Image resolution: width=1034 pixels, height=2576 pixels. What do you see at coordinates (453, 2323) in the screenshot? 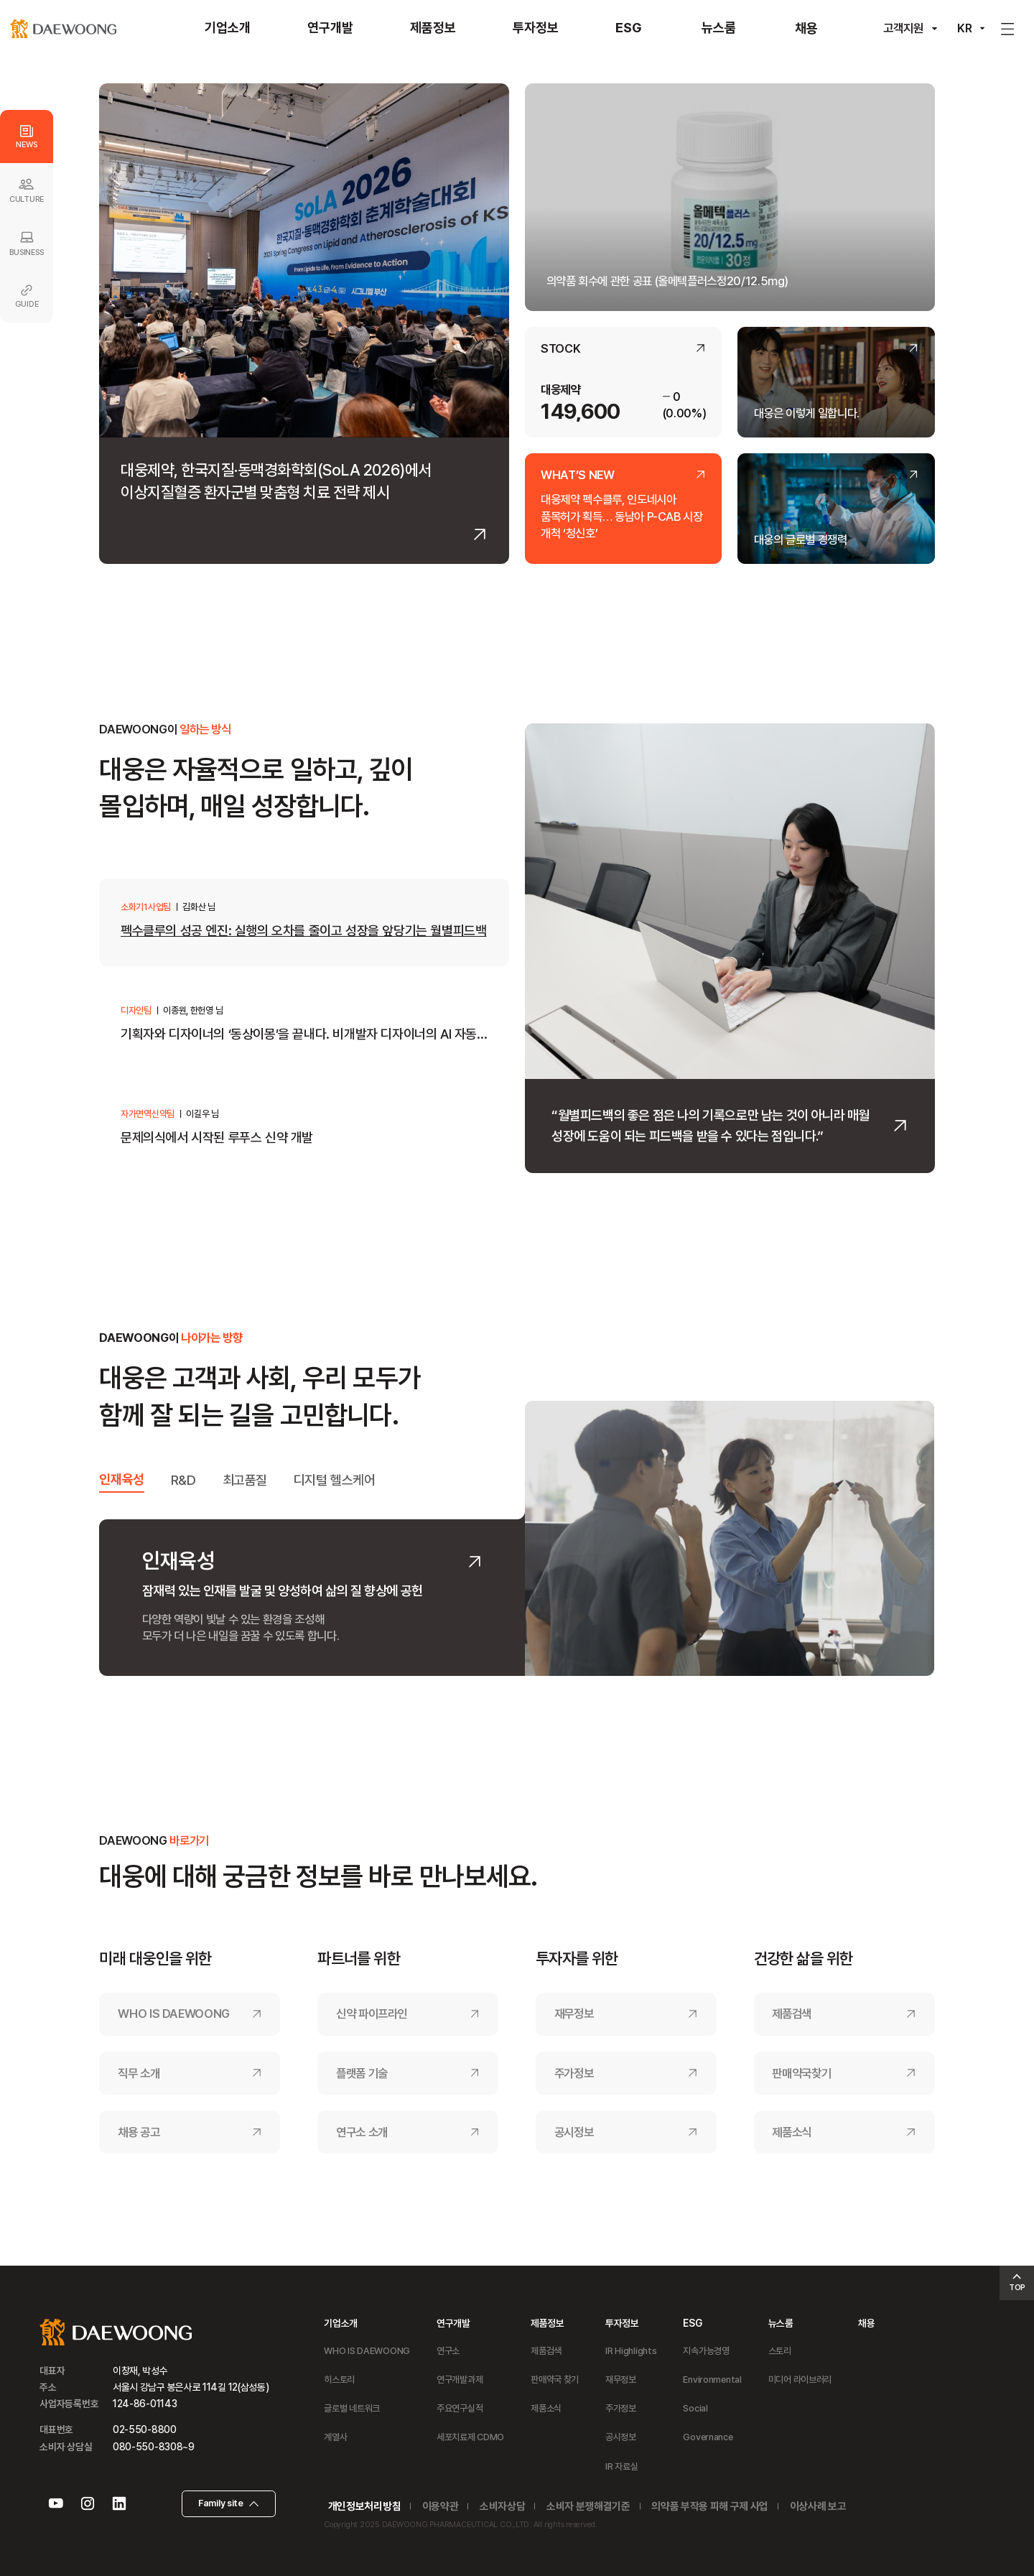
I see `연구개발` at bounding box center [453, 2323].